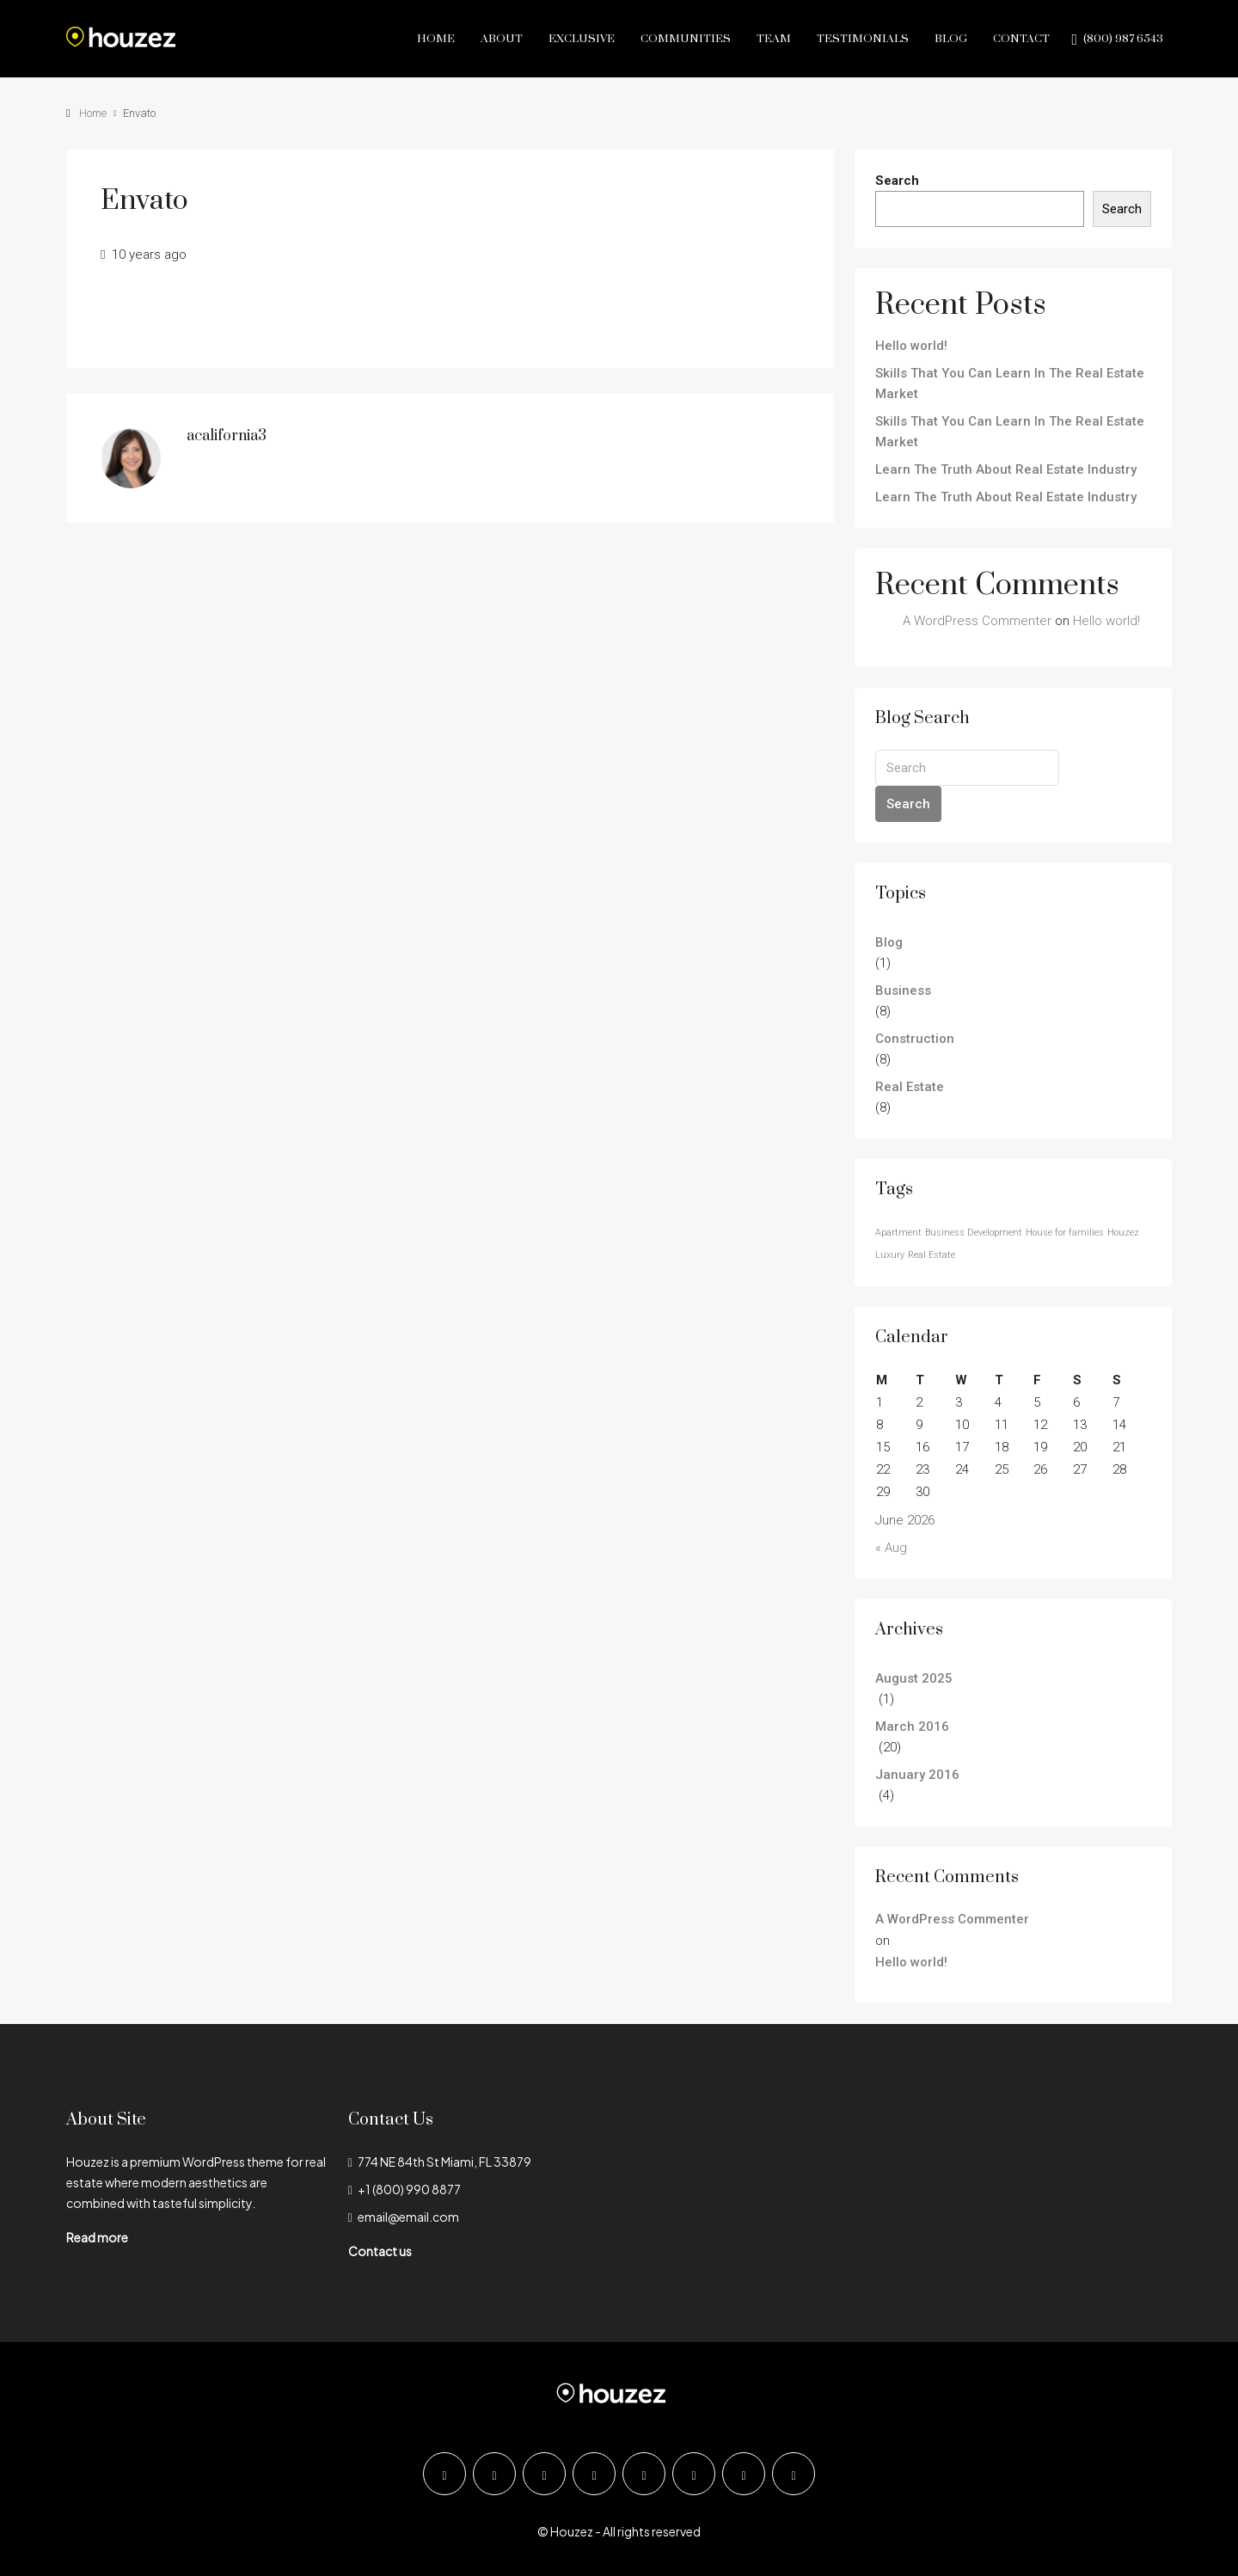 The width and height of the screenshot is (1238, 2576). What do you see at coordinates (1123, 1232) in the screenshot?
I see `Houzez [Houzez (24 items)]` at bounding box center [1123, 1232].